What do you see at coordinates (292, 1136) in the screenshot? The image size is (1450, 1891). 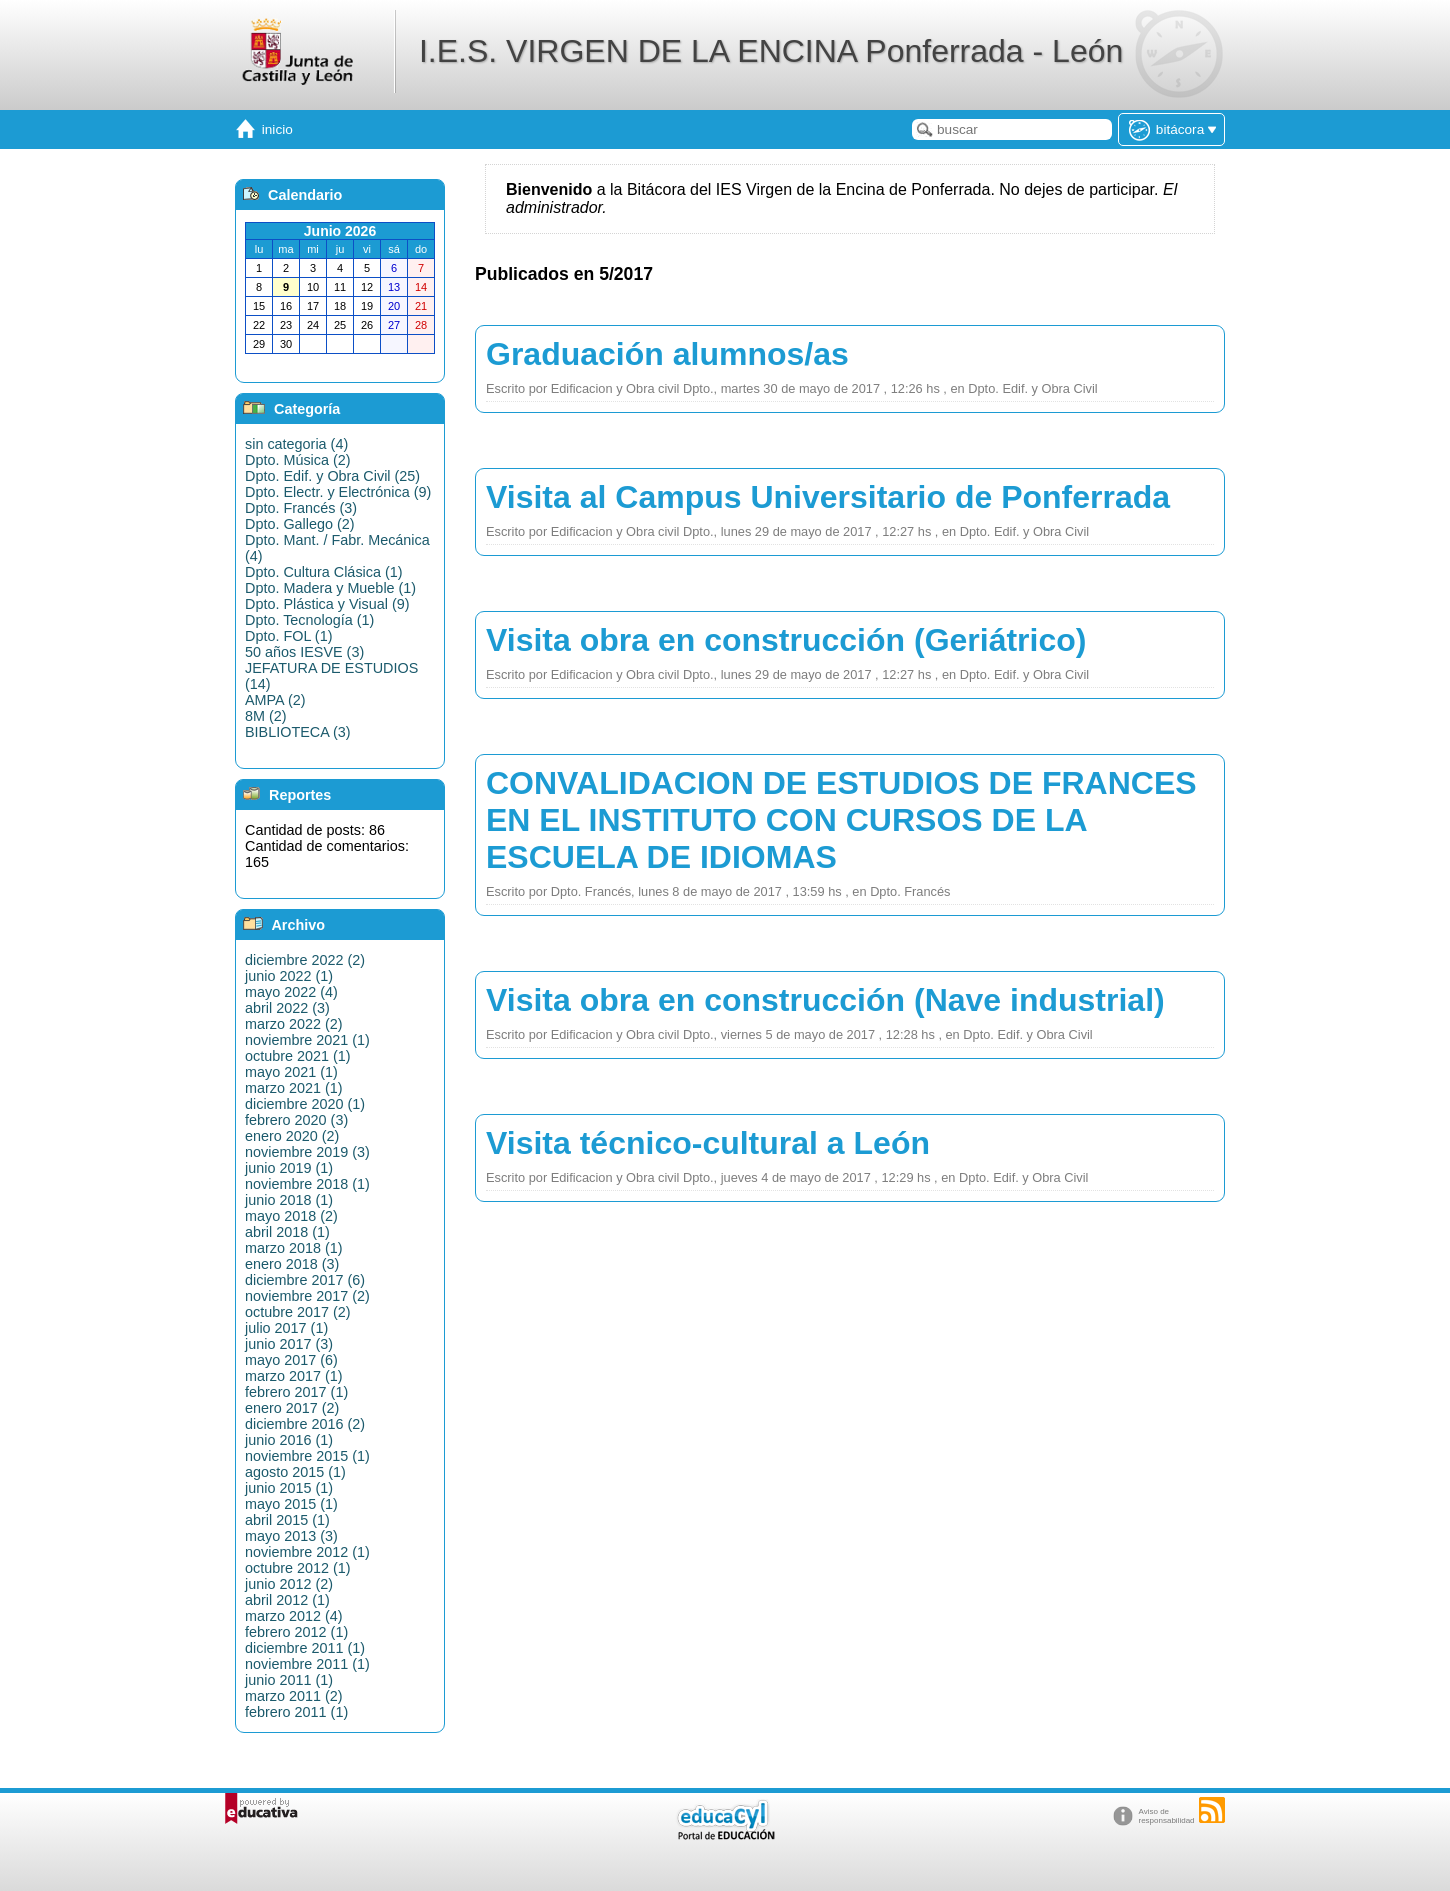 I see `enero 2020 (2)` at bounding box center [292, 1136].